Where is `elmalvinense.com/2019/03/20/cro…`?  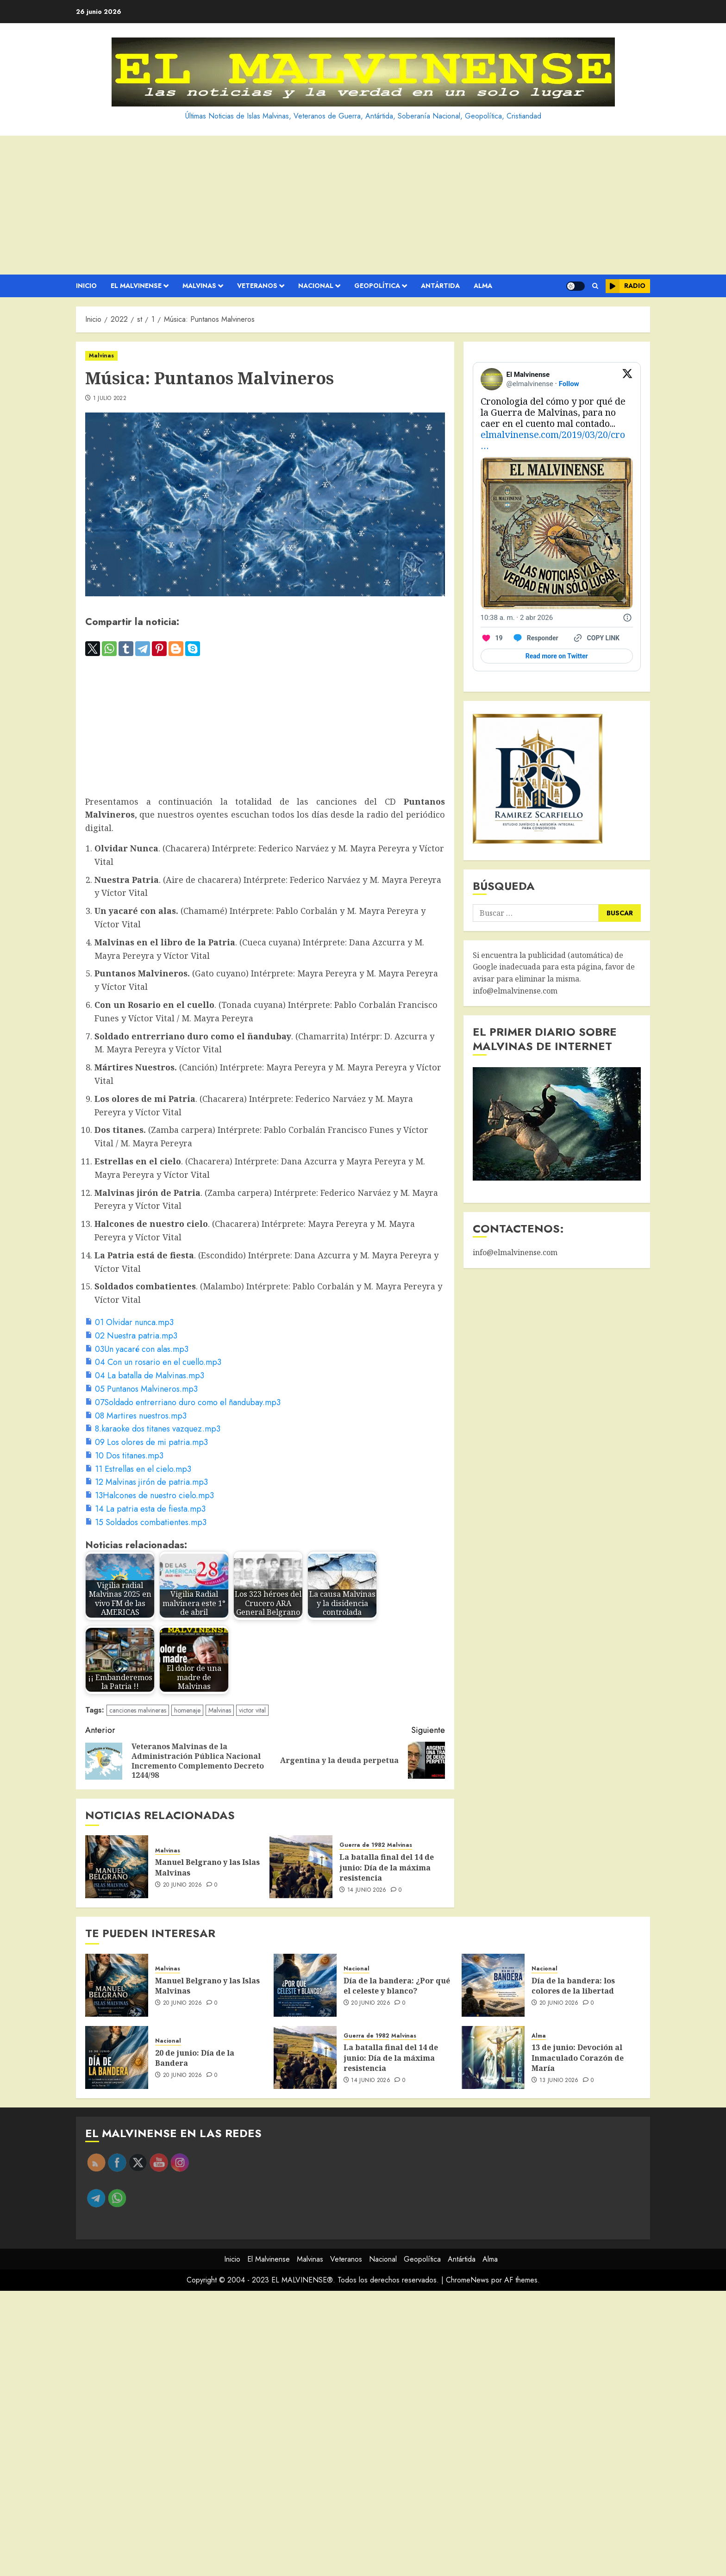 elmalvinense.com/2019/03/20/cro… is located at coordinates (553, 440).